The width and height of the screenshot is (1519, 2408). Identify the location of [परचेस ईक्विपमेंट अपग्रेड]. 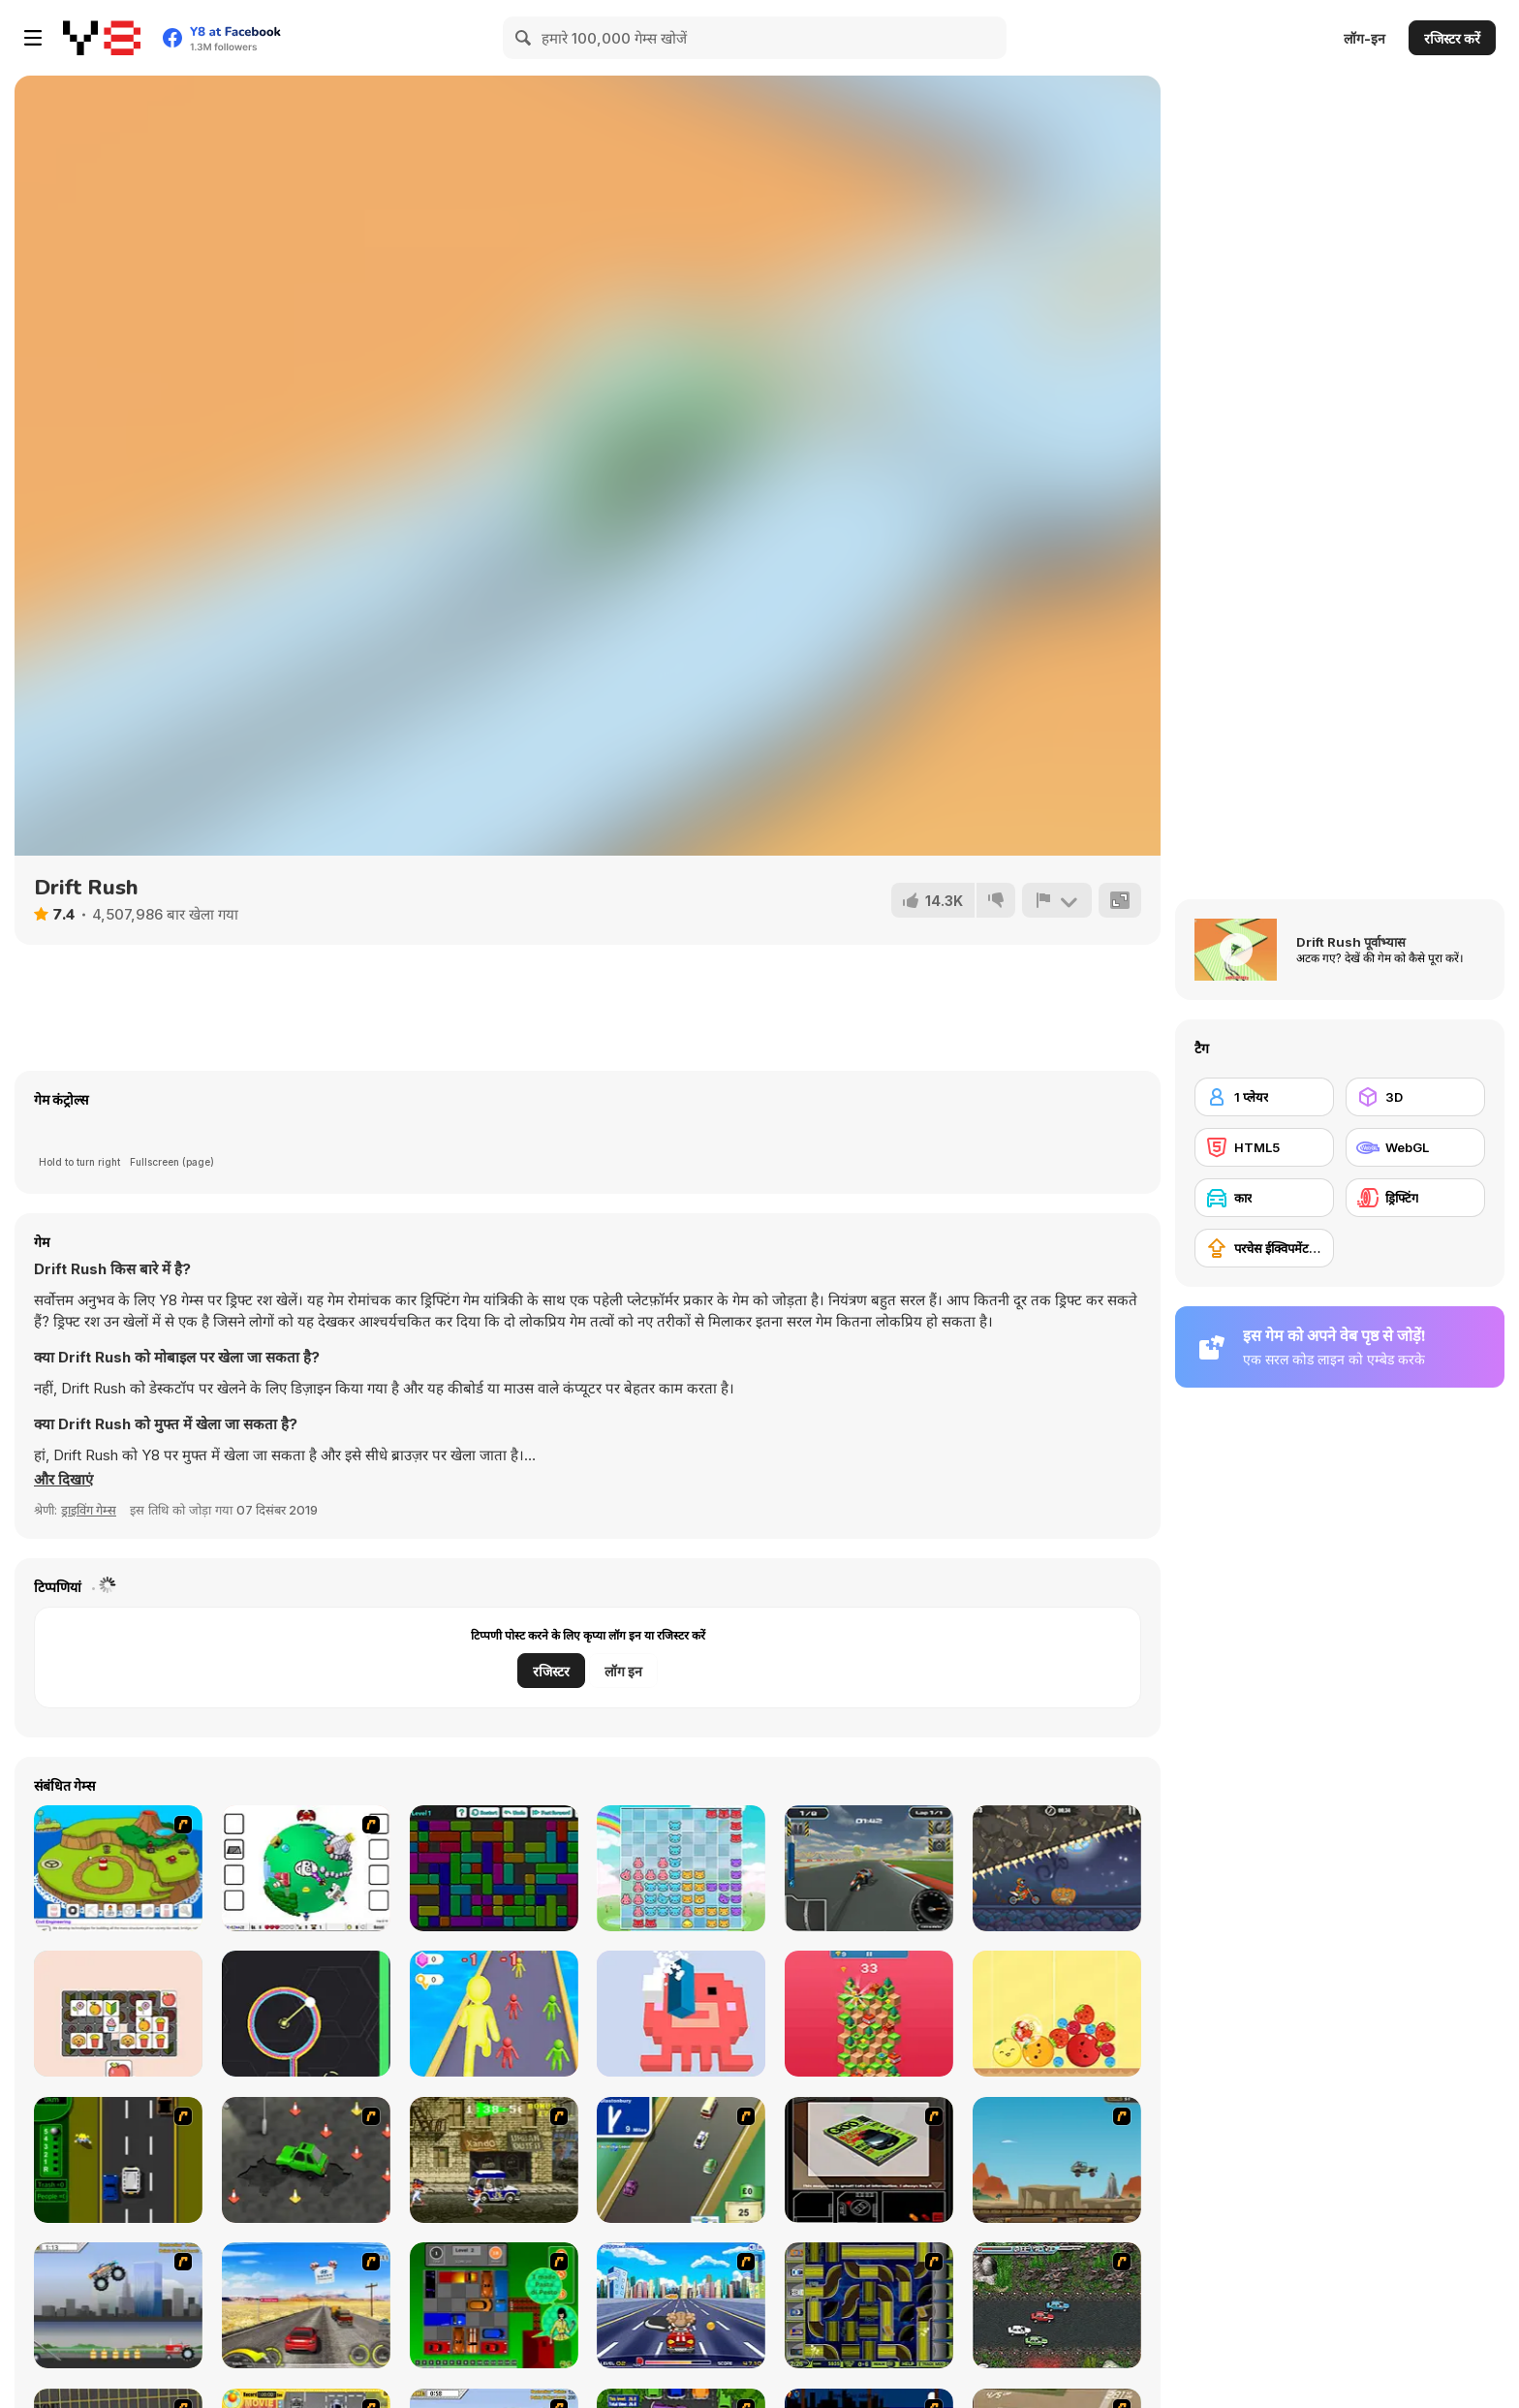
(1264, 1248).